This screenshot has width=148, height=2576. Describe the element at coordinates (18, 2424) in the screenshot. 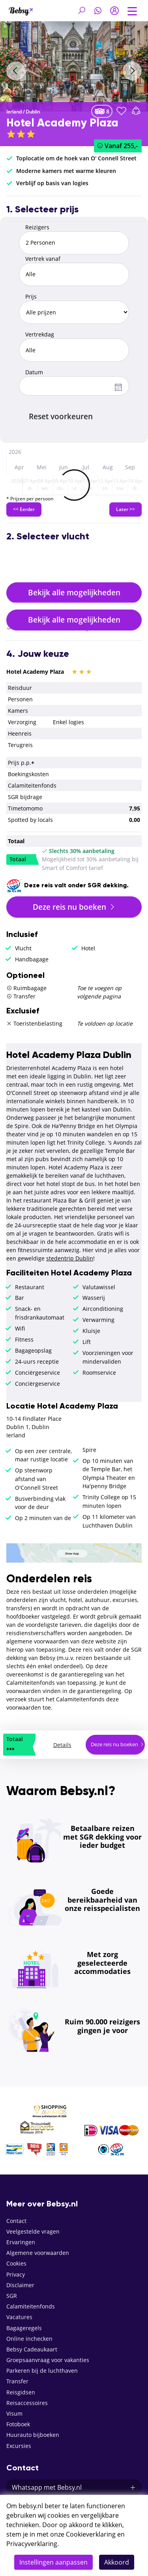

I see `Fotoboek` at that location.